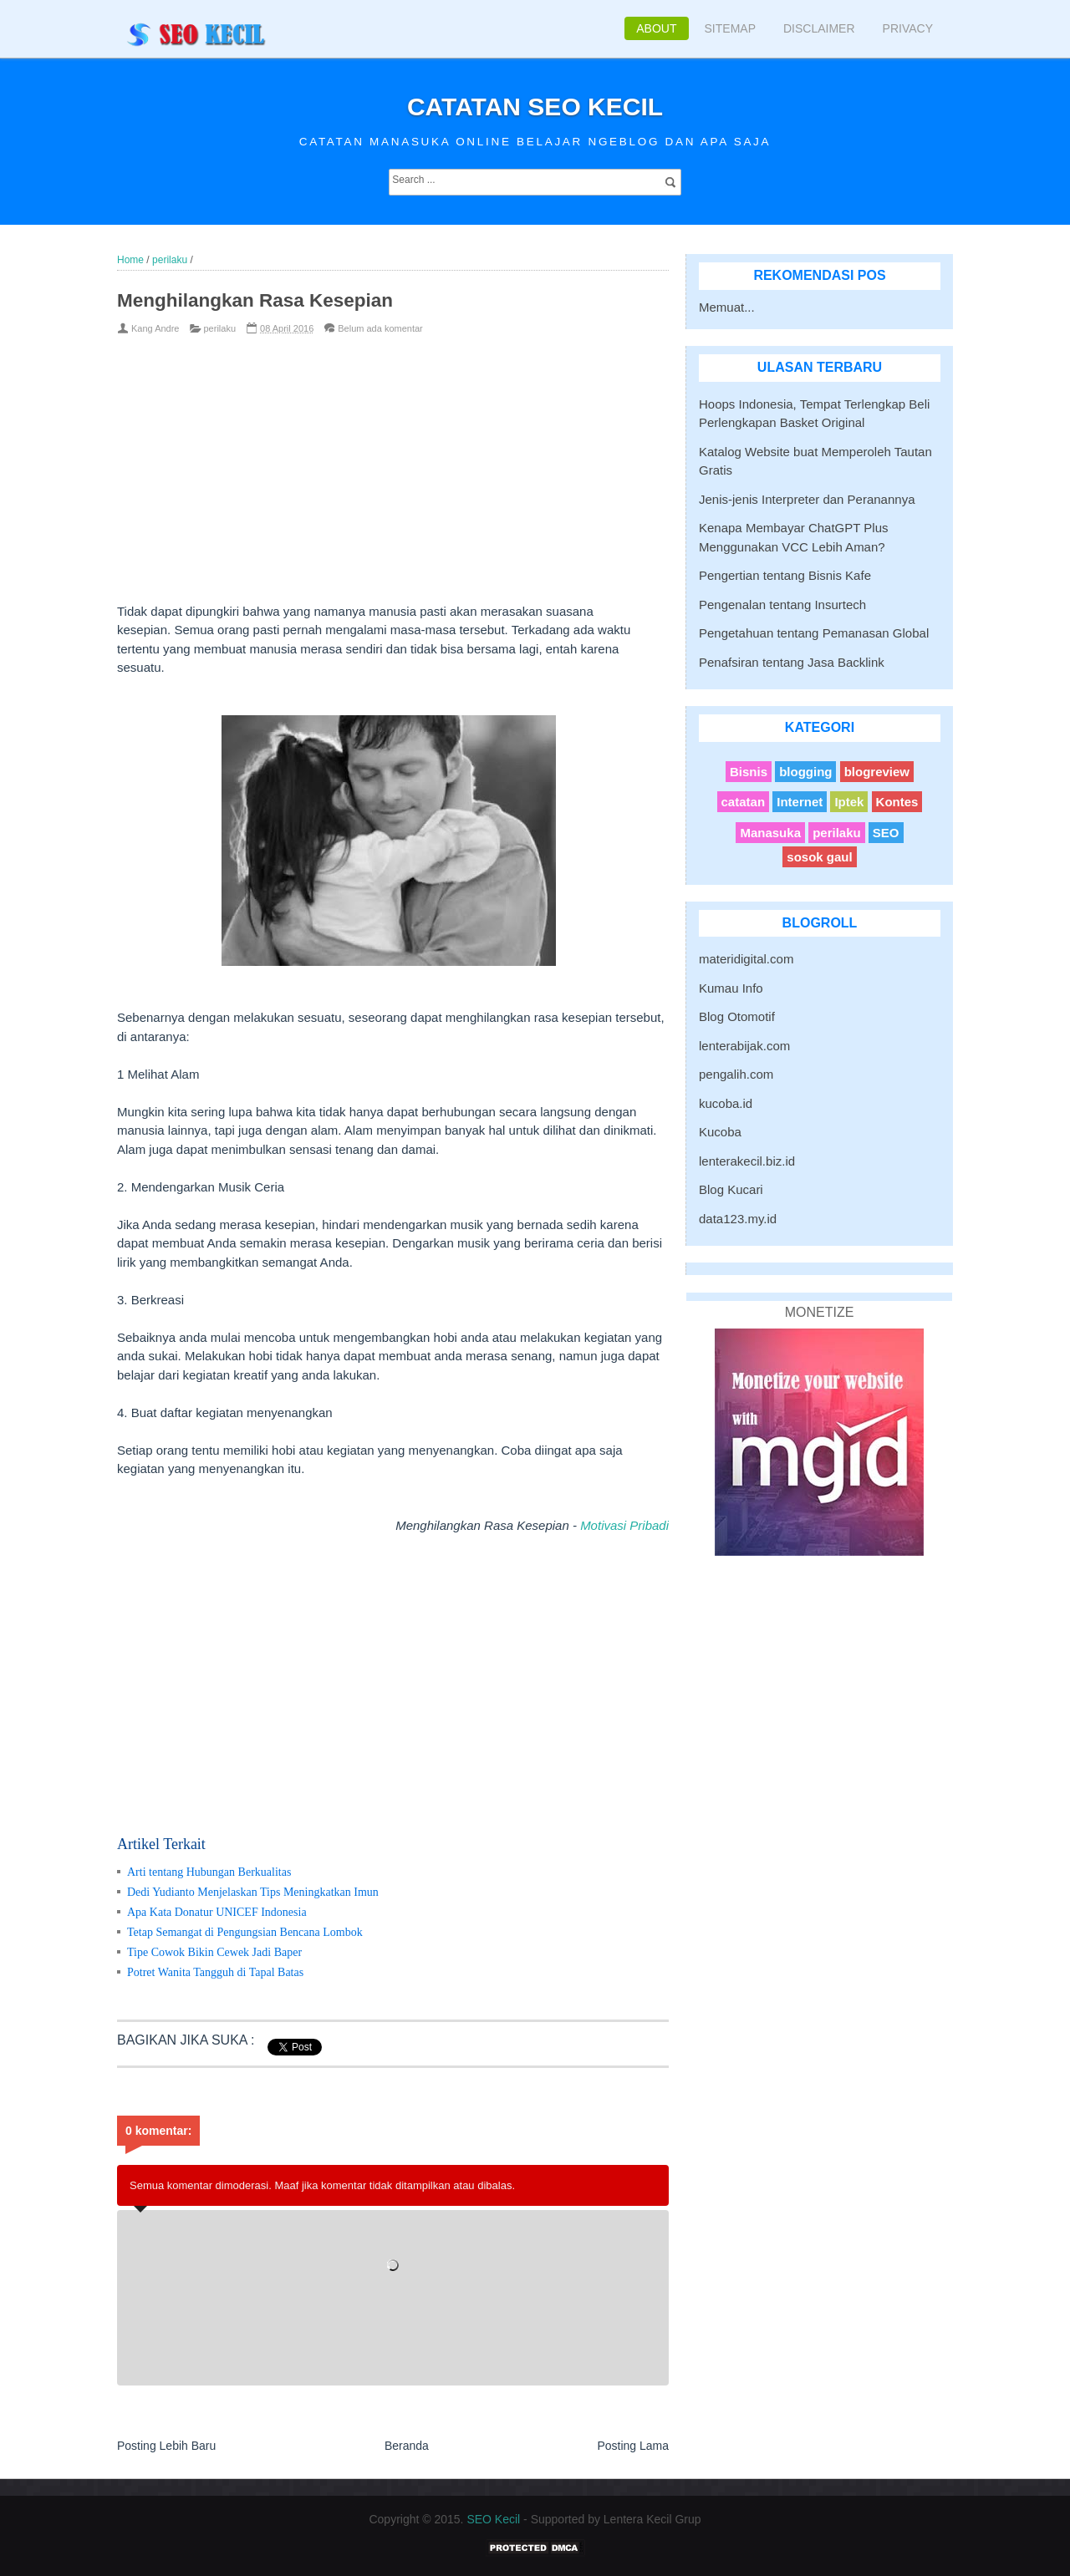 This screenshot has width=1070, height=2576. Describe the element at coordinates (744, 1046) in the screenshot. I see `lenterabijak.com` at that location.